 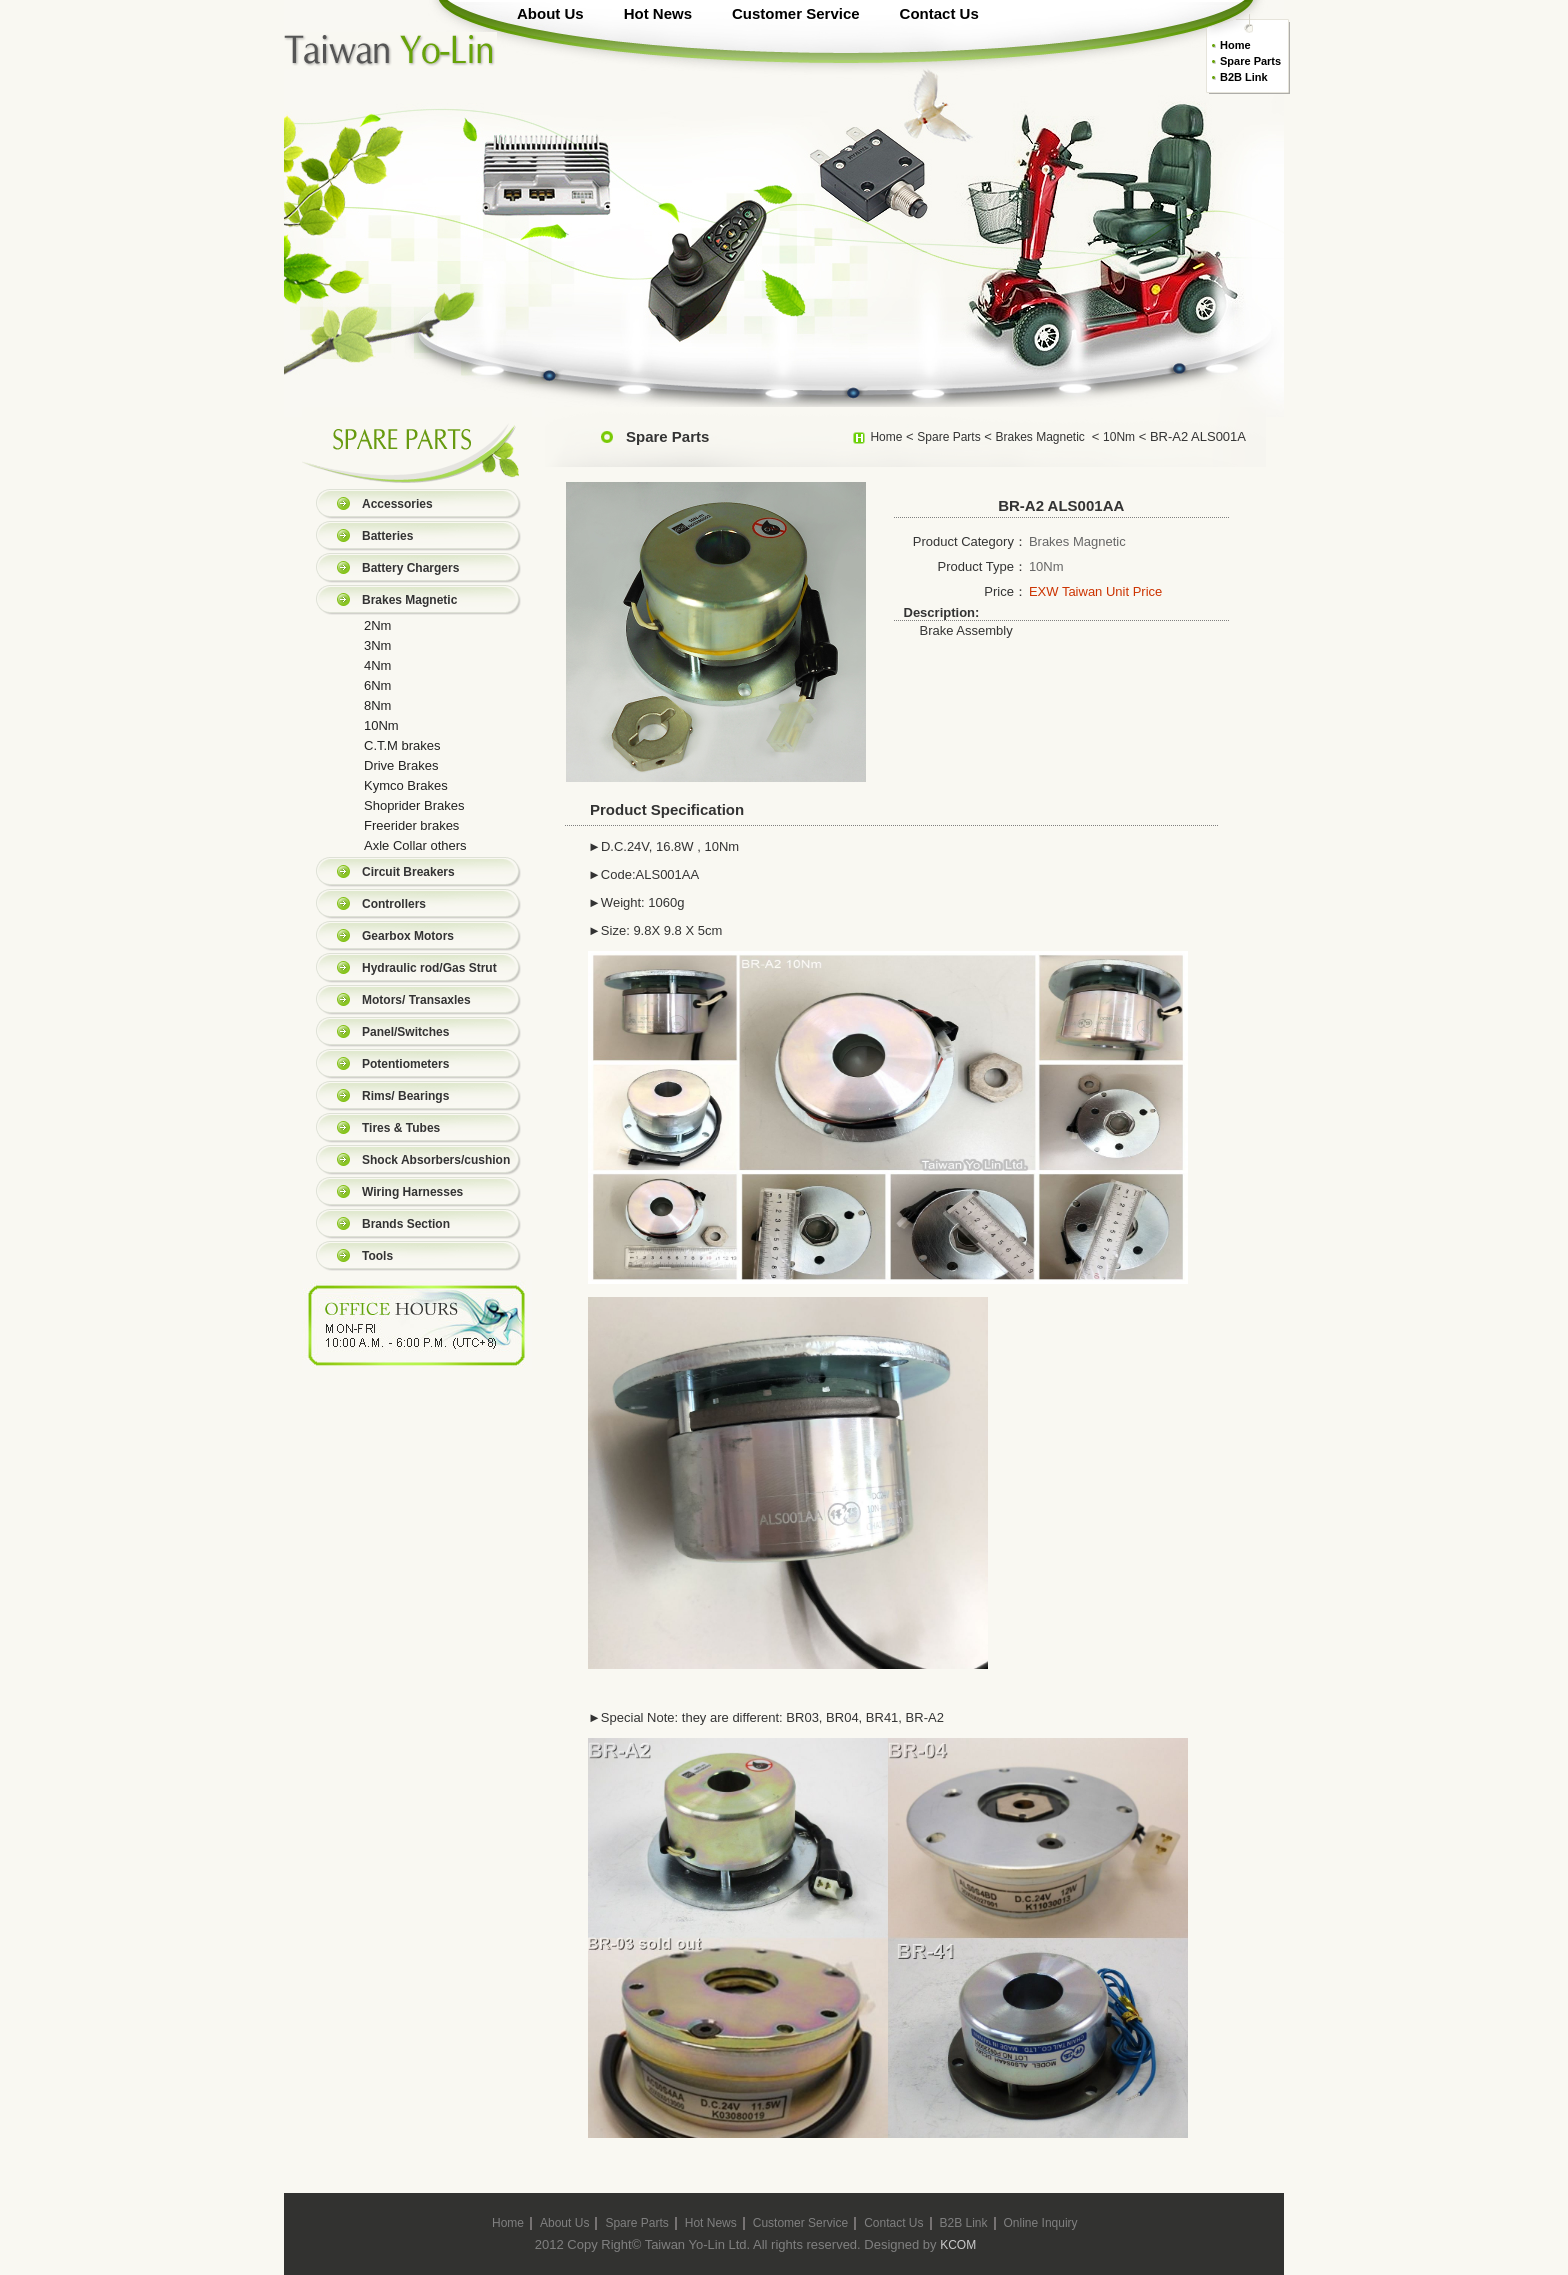 What do you see at coordinates (387, 536) in the screenshot?
I see `Batteries` at bounding box center [387, 536].